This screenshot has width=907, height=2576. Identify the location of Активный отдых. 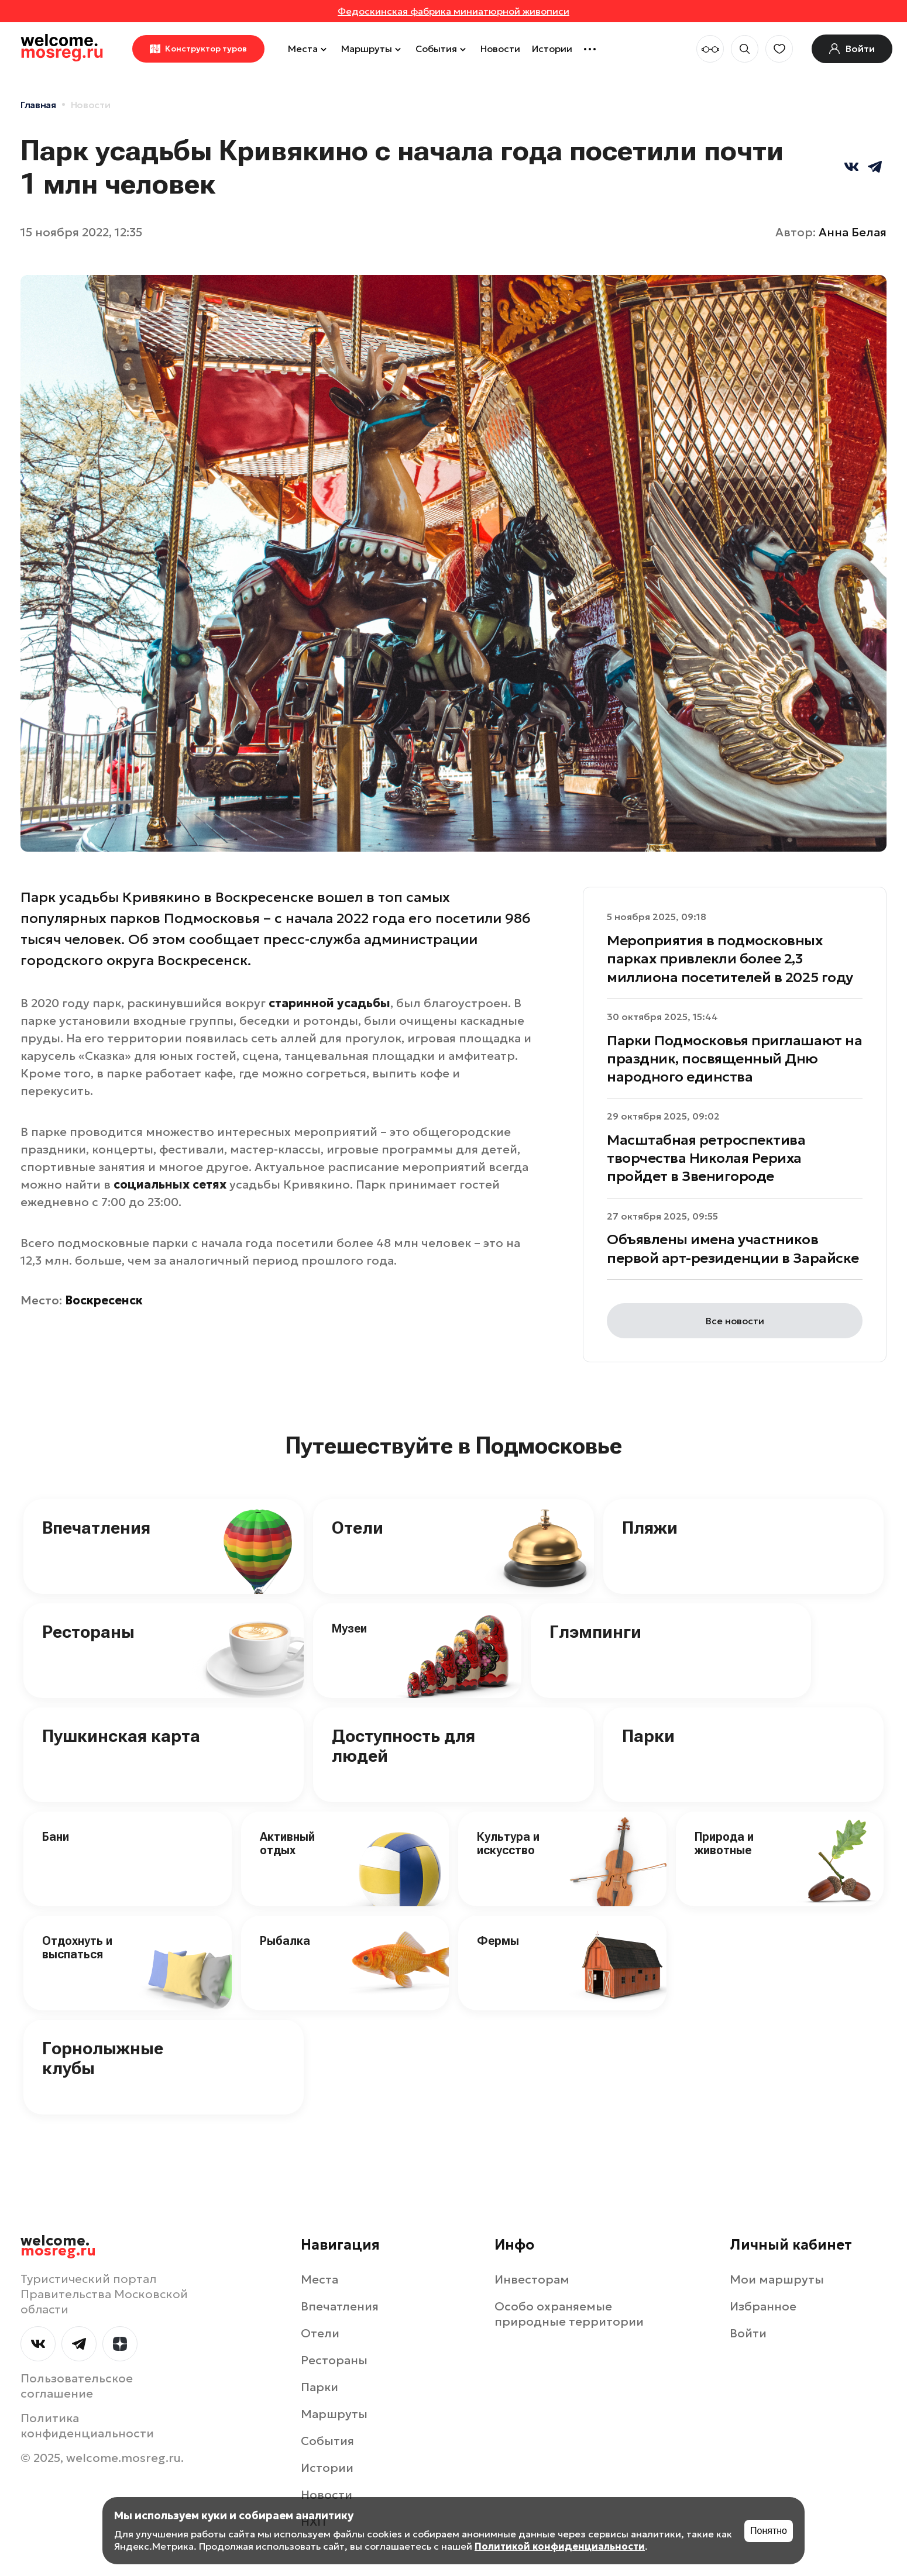
(287, 1843).